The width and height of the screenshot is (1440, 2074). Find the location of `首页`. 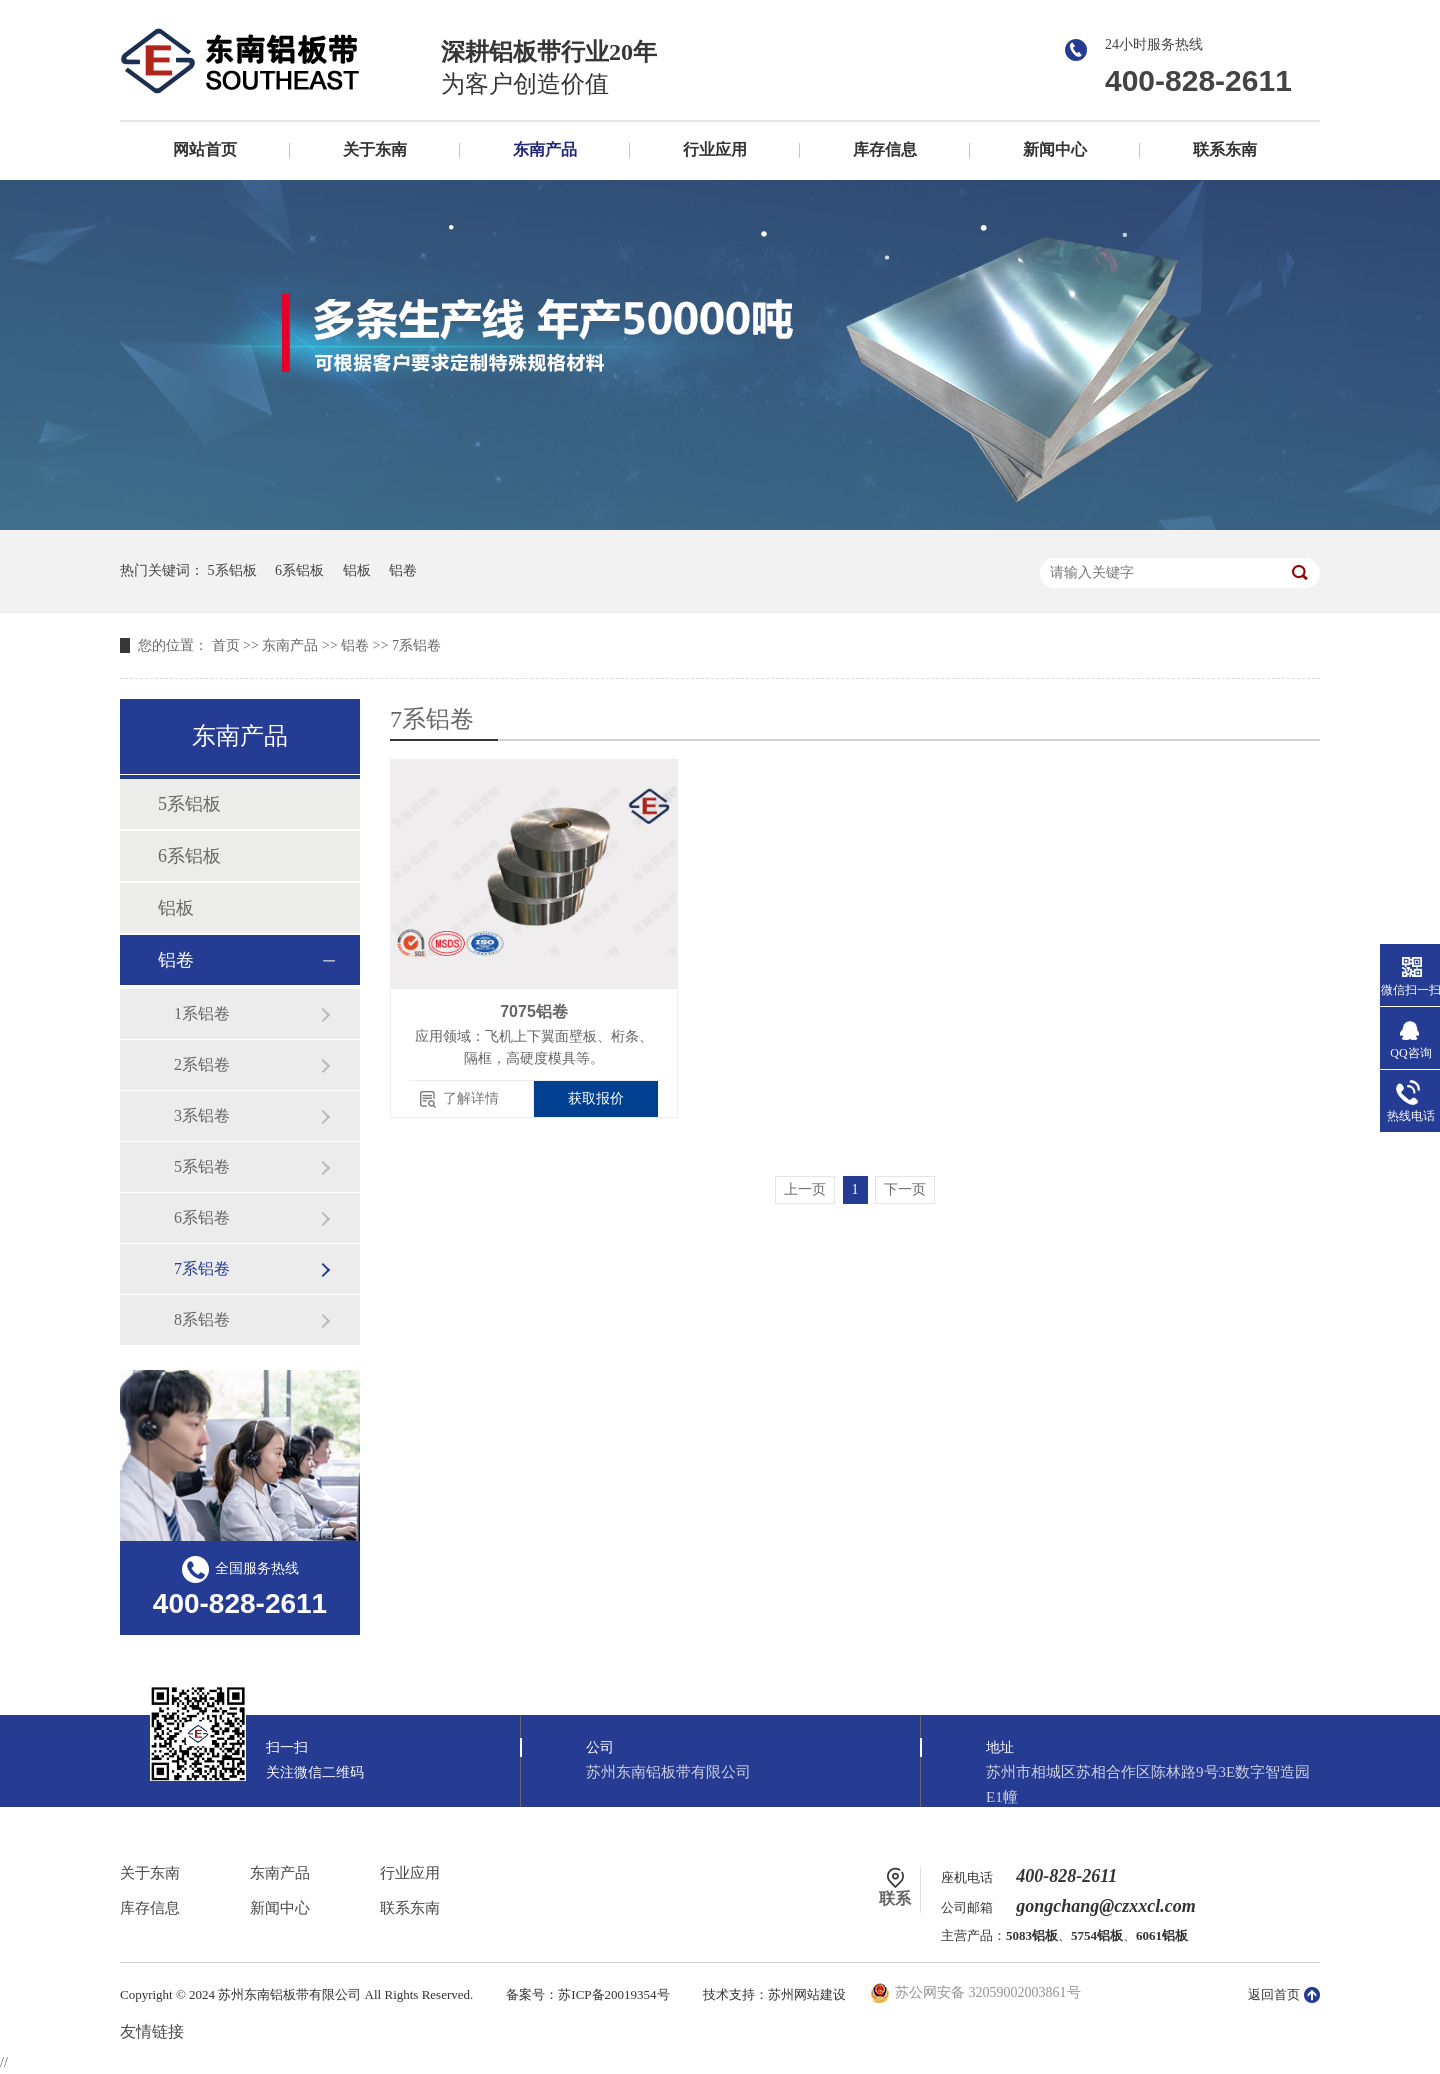

首页 is located at coordinates (226, 645).